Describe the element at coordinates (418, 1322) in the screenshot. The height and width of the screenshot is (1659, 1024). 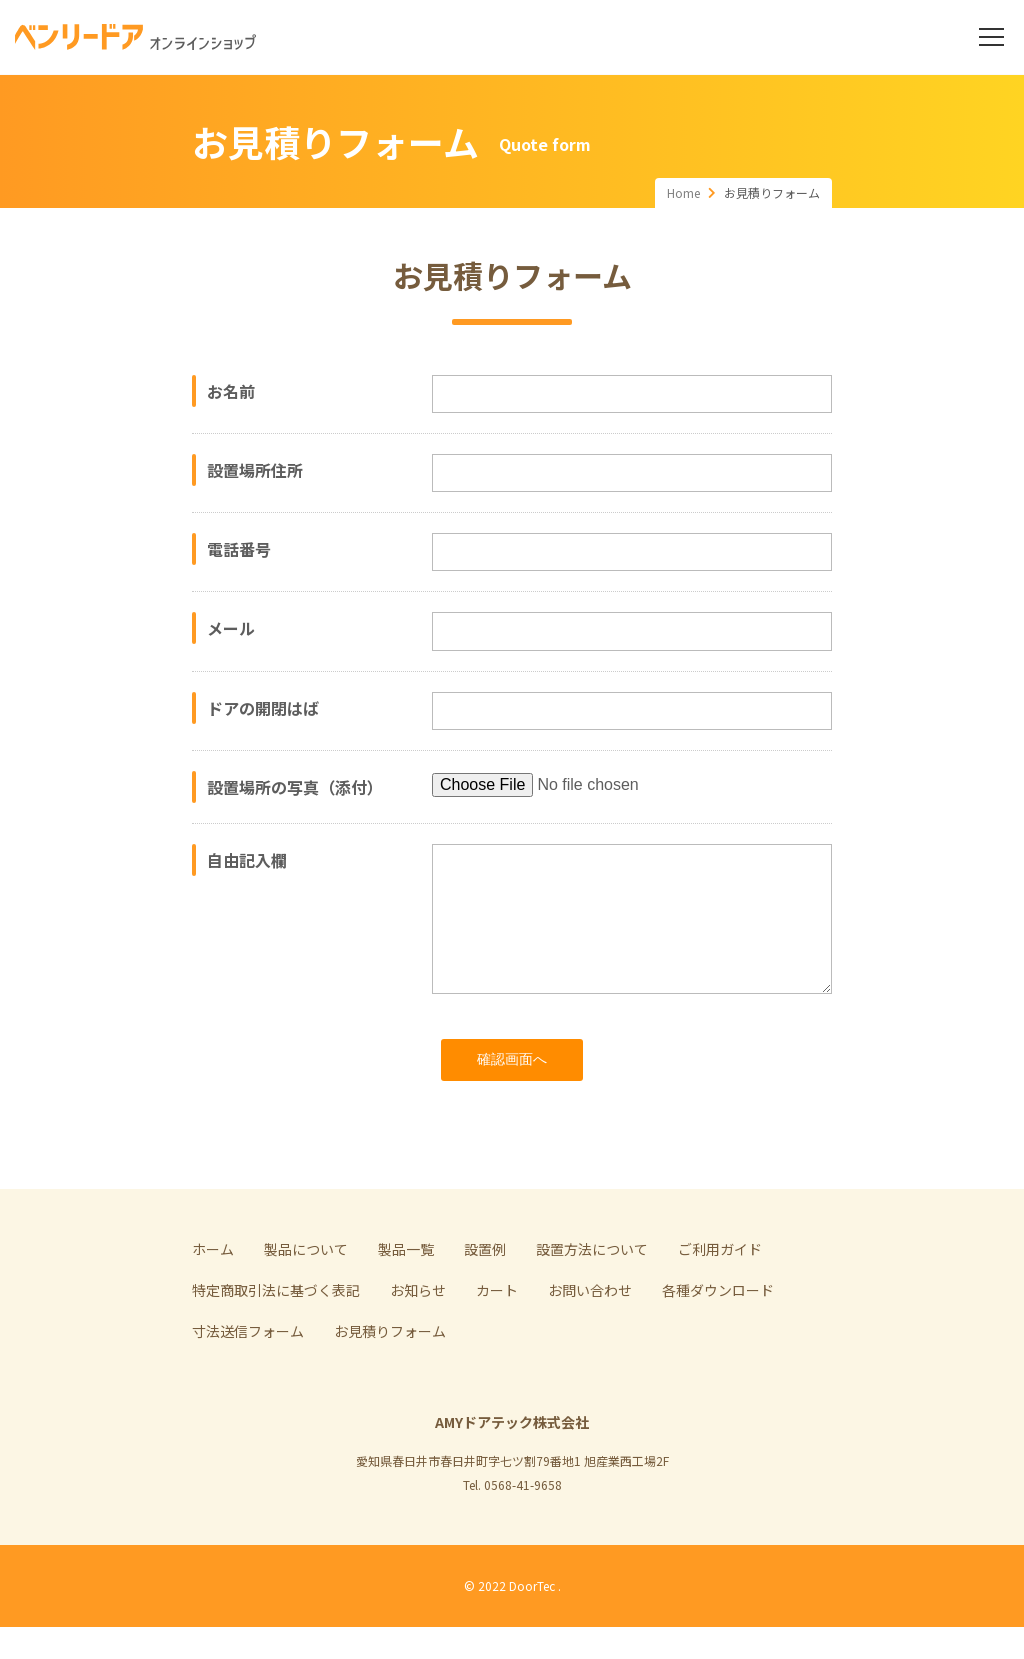
I see `お知らせ` at that location.